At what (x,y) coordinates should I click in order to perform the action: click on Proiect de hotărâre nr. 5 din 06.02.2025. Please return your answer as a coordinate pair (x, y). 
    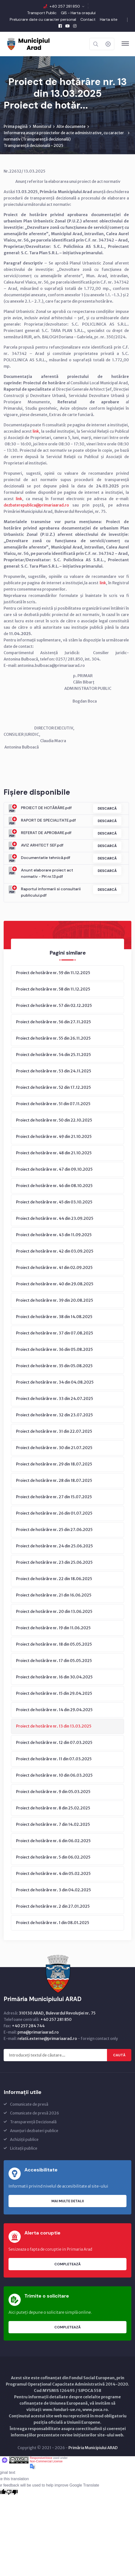
    Looking at the image, I should click on (53, 1857).